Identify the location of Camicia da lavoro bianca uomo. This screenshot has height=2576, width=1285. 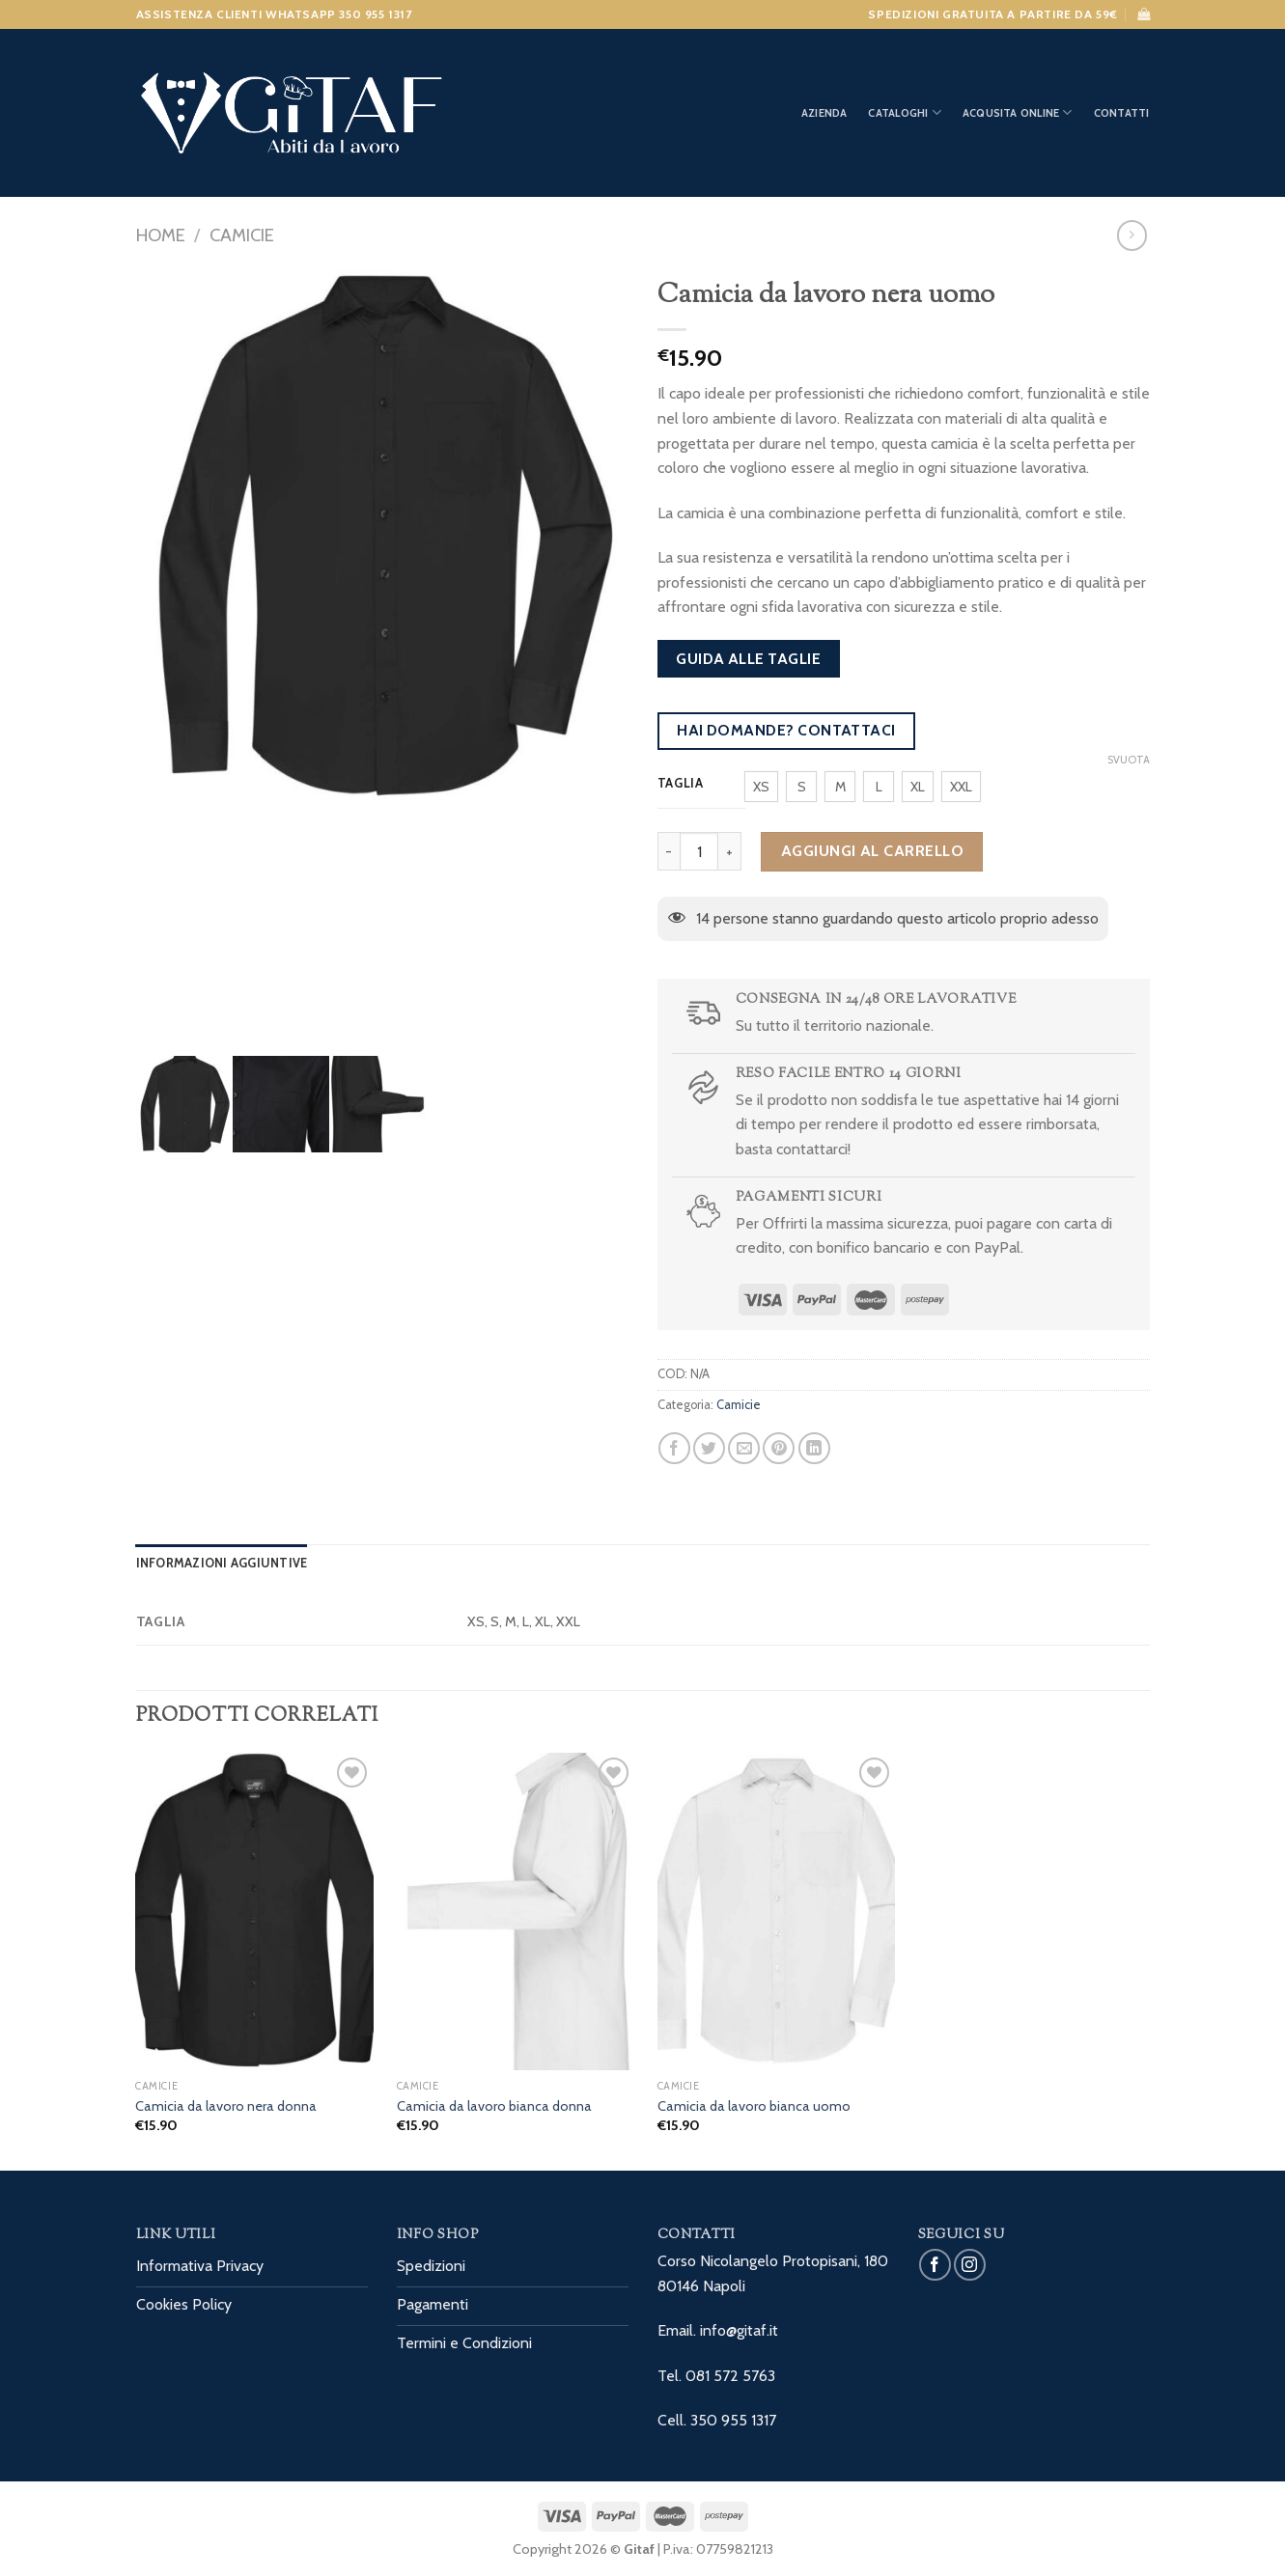
(754, 2106).